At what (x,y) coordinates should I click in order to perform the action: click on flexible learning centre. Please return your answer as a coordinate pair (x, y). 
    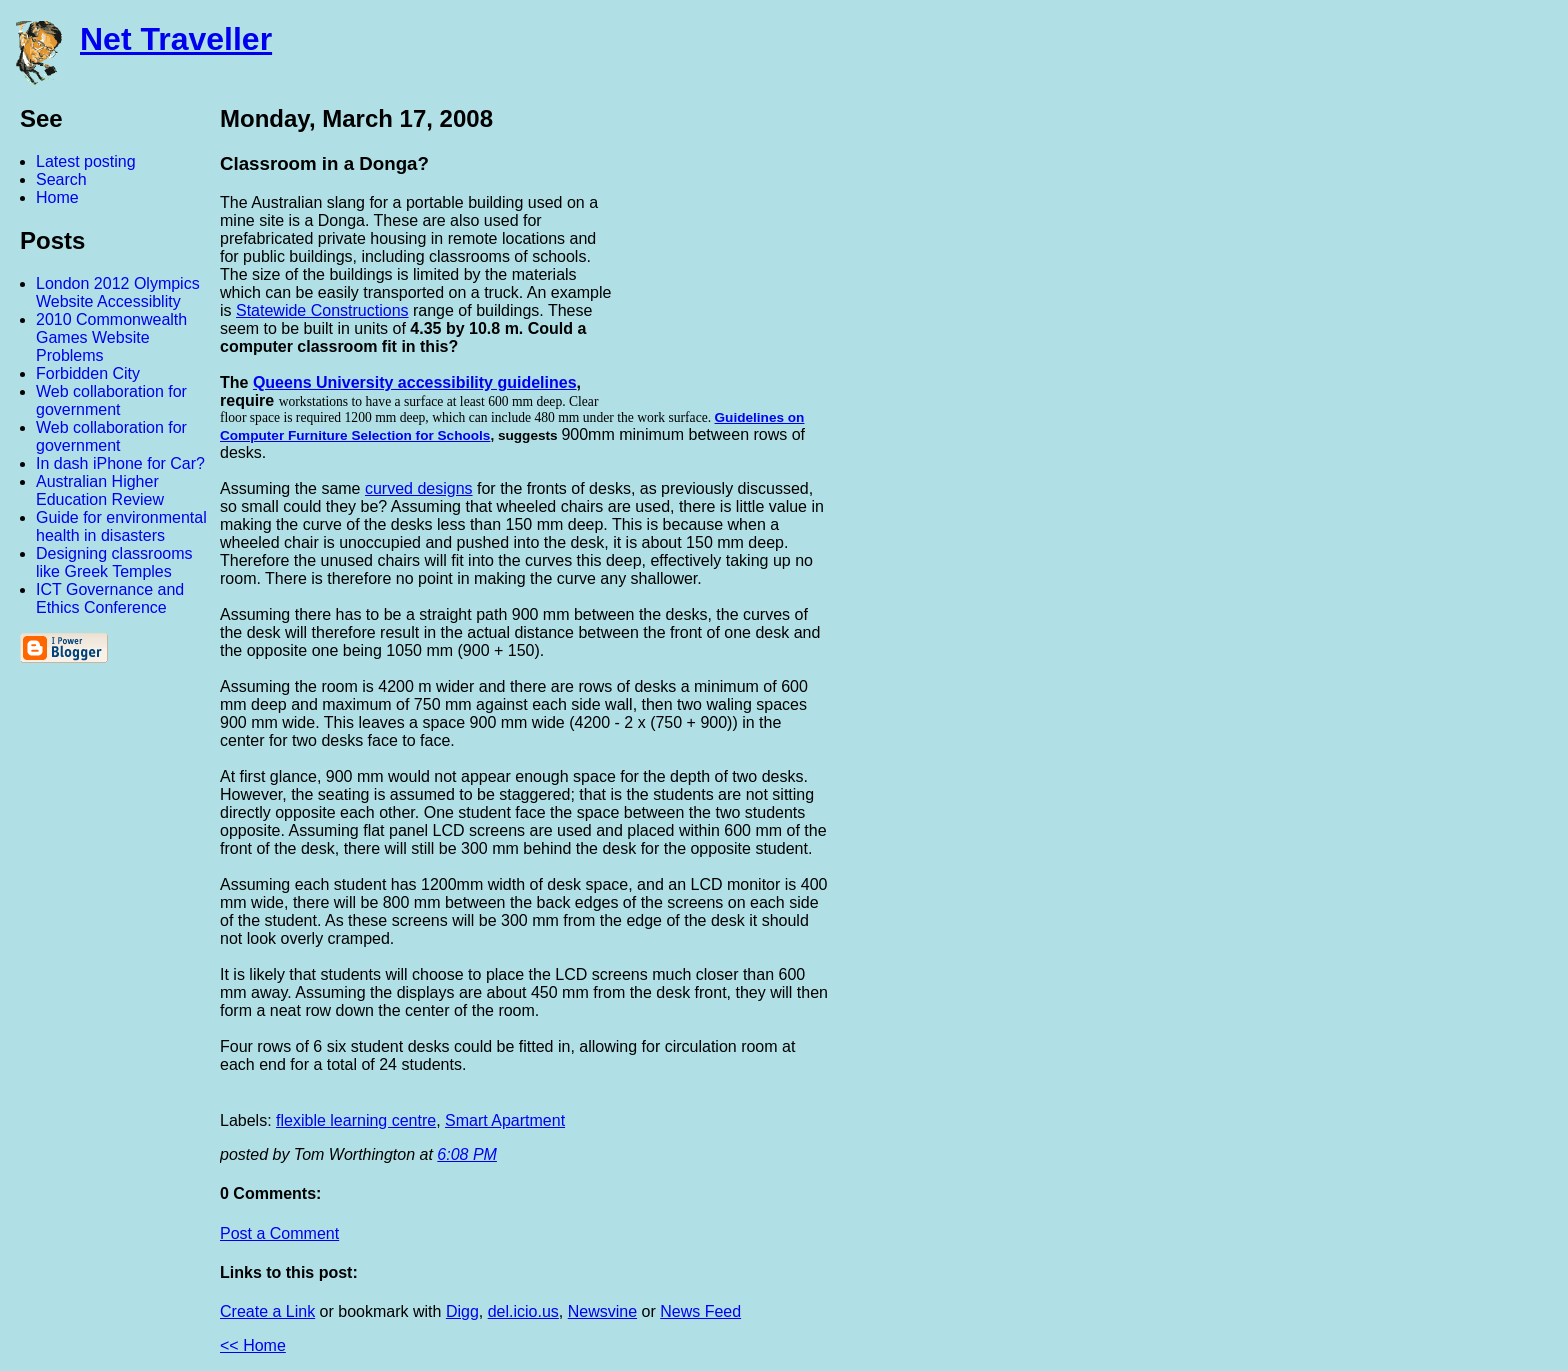
    Looking at the image, I should click on (356, 1120).